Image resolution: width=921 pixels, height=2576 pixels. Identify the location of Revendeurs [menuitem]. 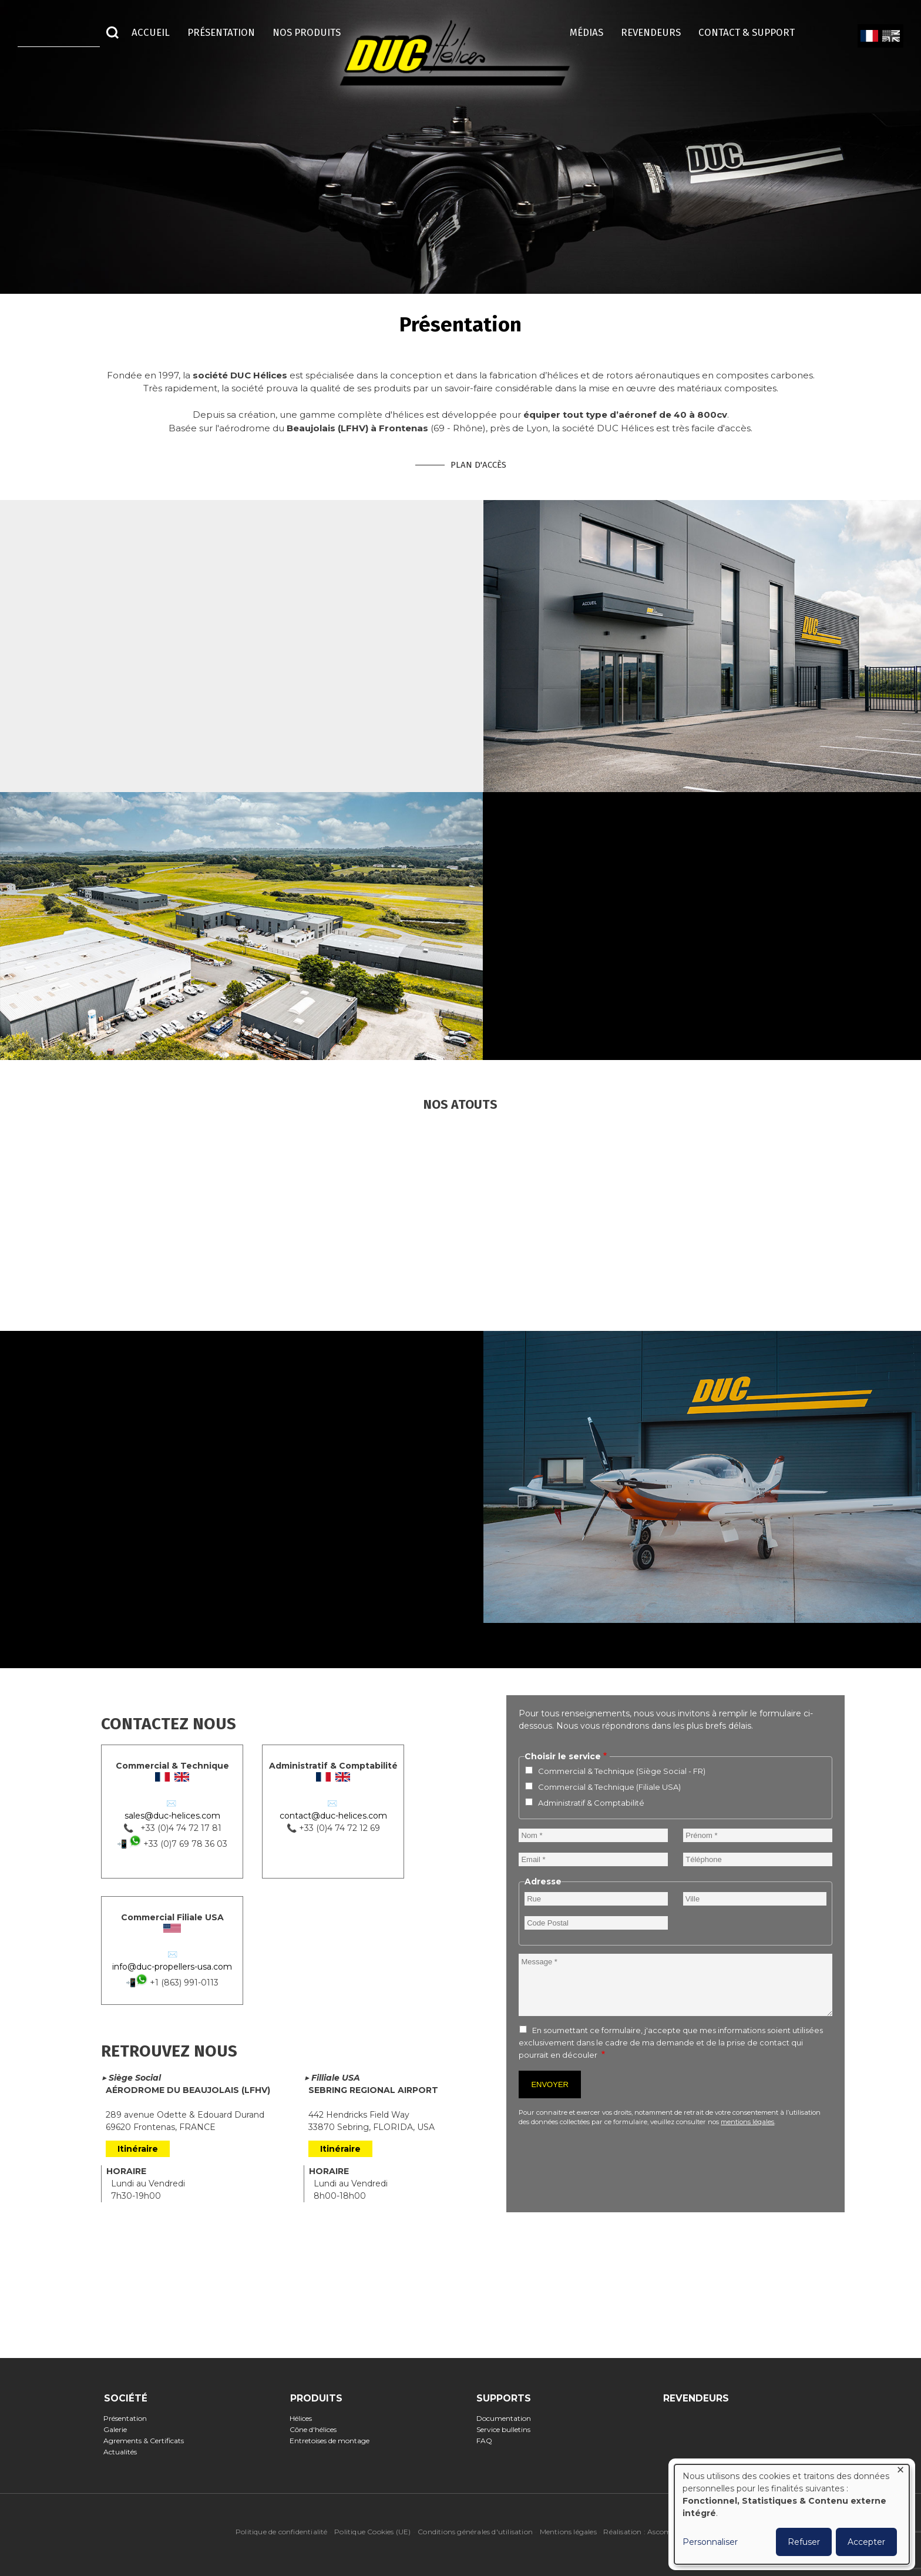
(651, 32).